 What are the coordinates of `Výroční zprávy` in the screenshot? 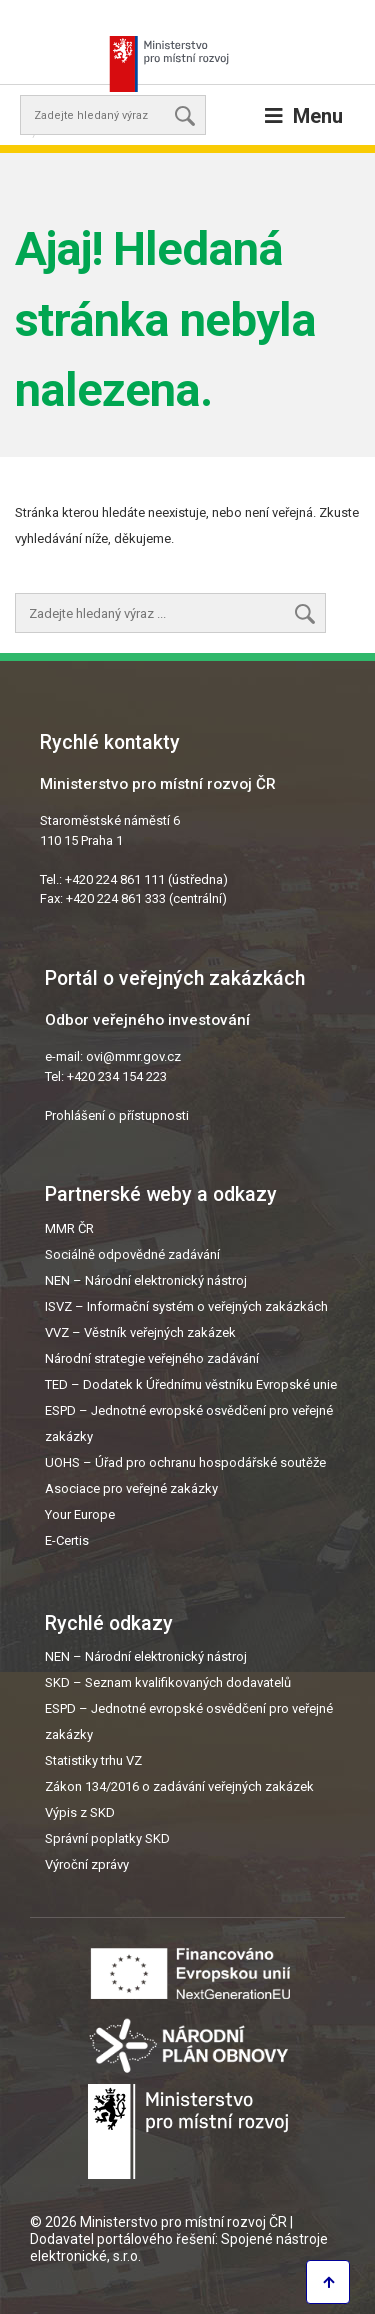 It's located at (87, 1864).